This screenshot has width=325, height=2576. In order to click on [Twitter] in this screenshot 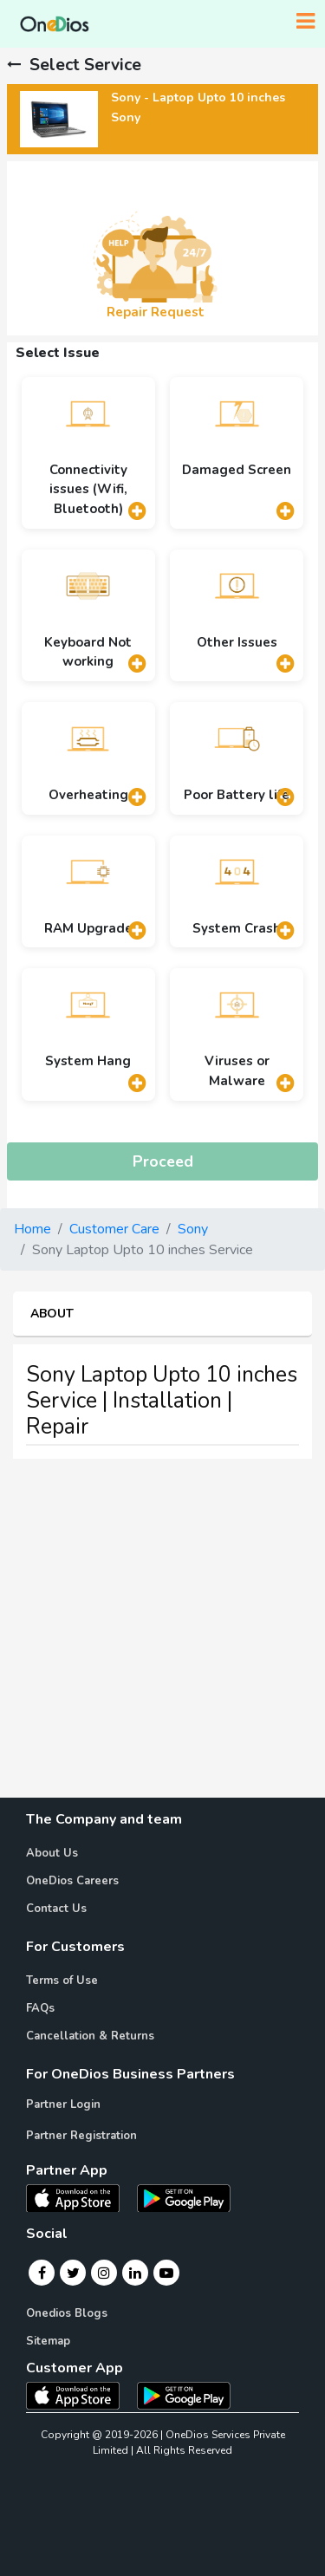, I will do `click(73, 2273)`.